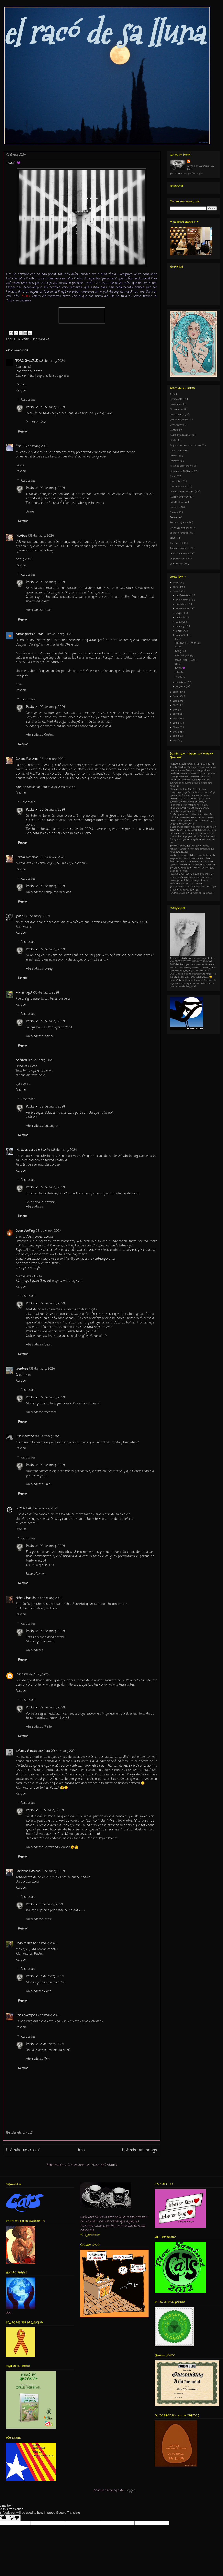  Describe the element at coordinates (176, 692) in the screenshot. I see `2023` at that location.